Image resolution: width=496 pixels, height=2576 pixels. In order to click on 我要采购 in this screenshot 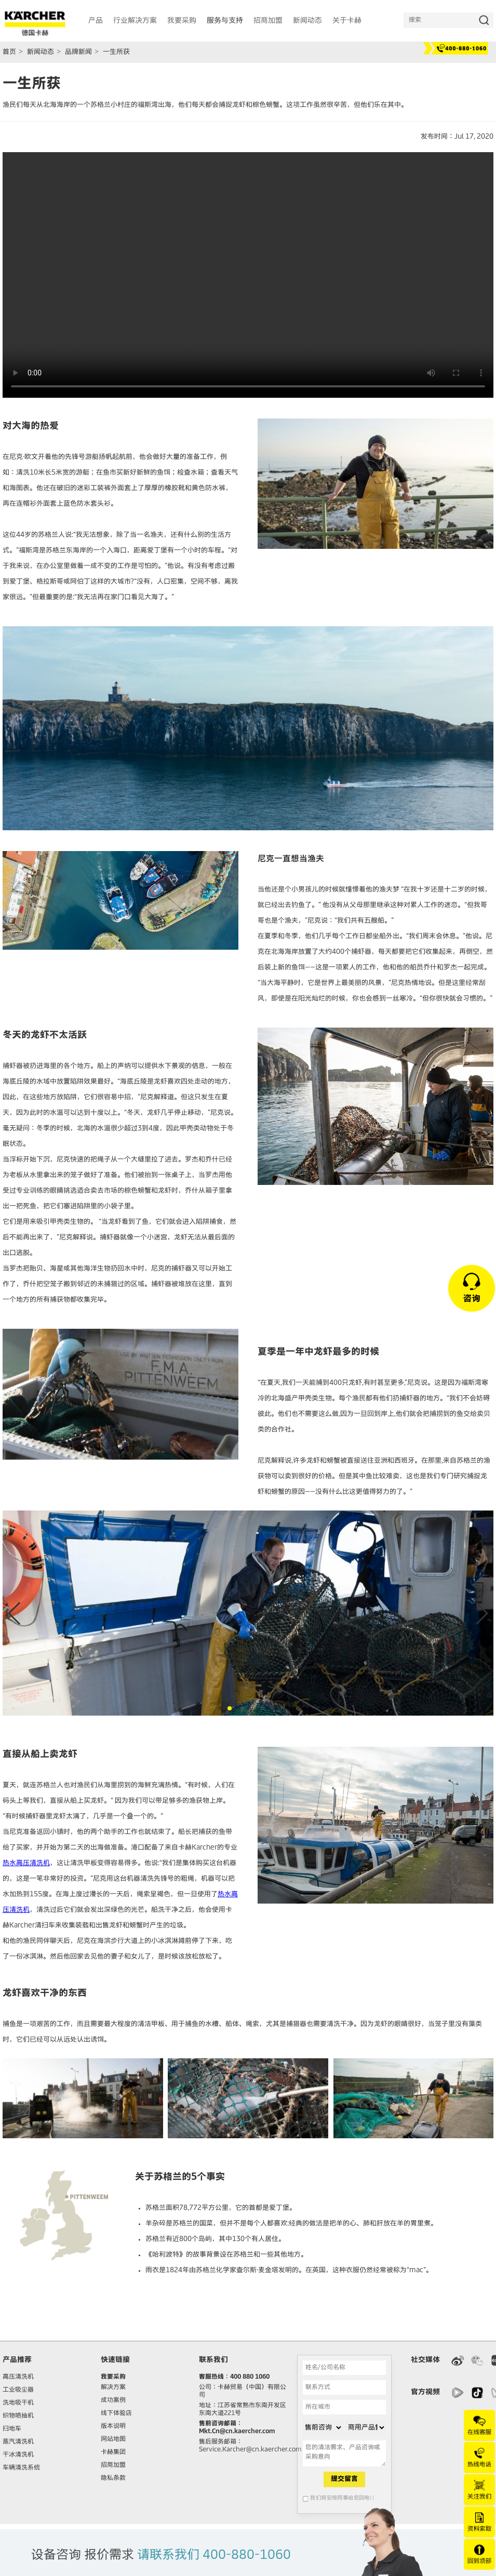, I will do `click(113, 2377)`.